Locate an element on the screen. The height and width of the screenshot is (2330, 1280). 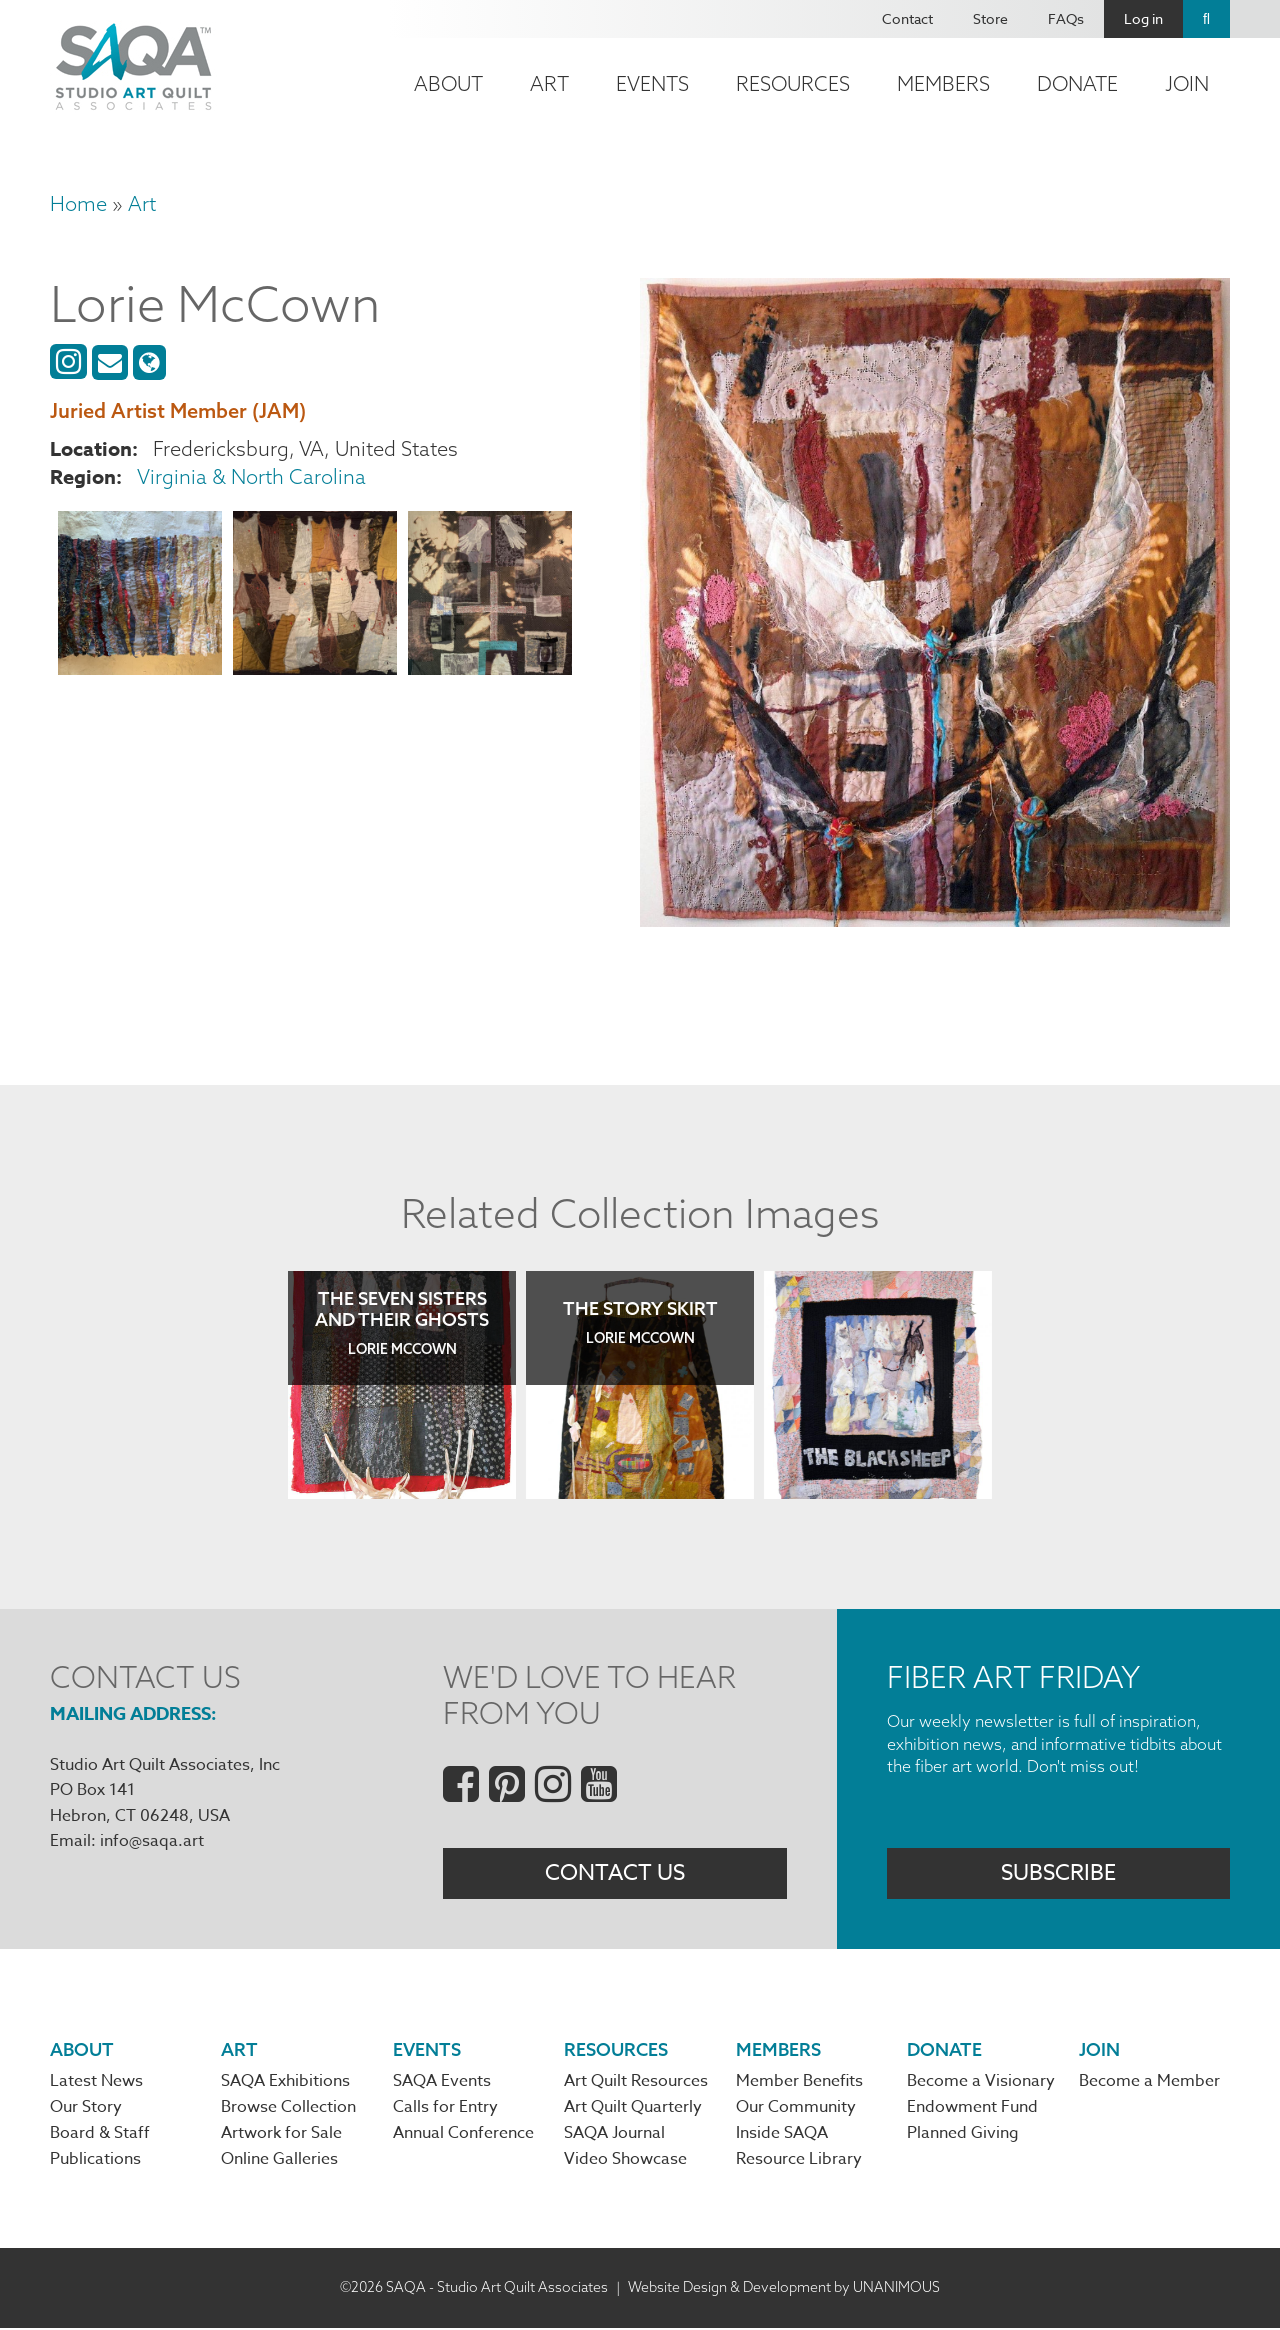
Annual Conference is located at coordinates (463, 2136).